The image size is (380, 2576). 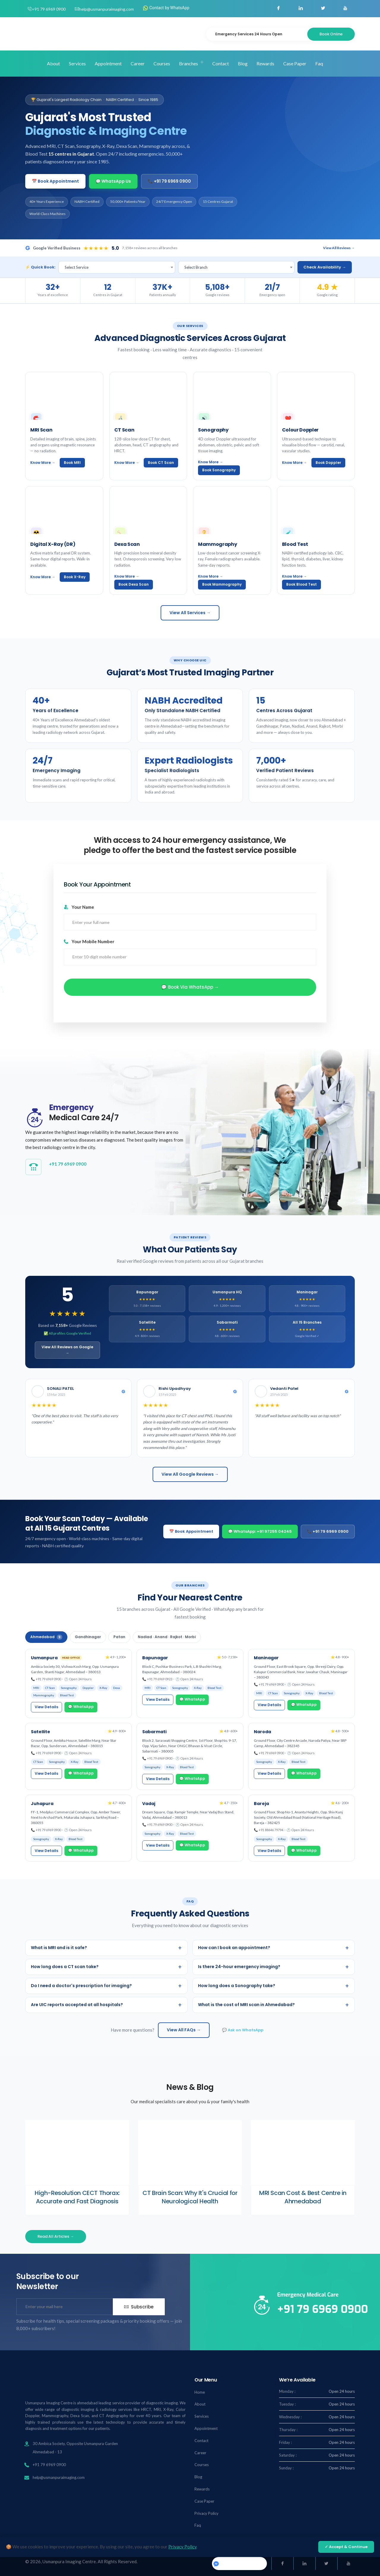 I want to click on 📅 Book Appointment, so click(x=55, y=181).